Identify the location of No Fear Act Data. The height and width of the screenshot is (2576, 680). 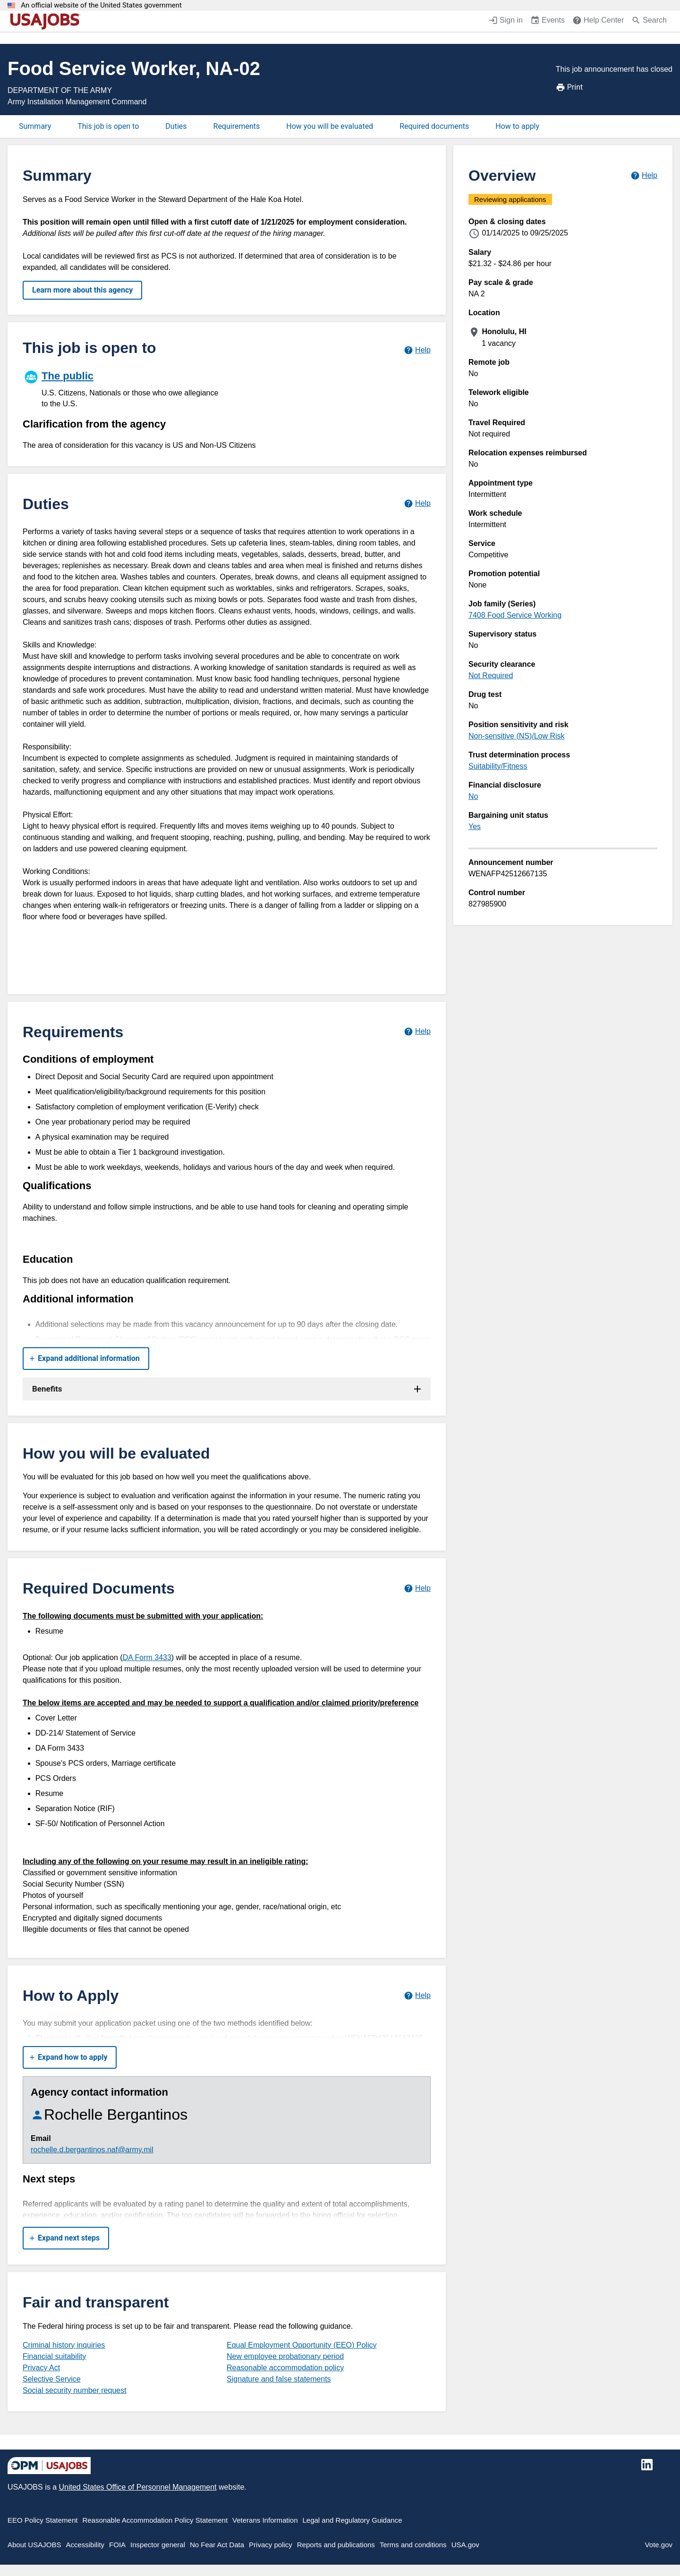
(217, 2545).